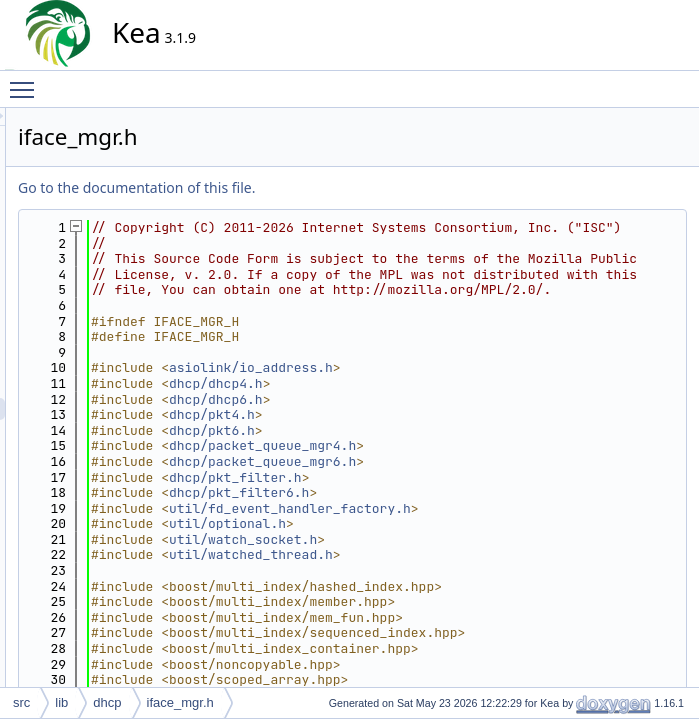 This screenshot has width=699, height=720. I want to click on dhcp/pkt4.h, so click(392, 477).